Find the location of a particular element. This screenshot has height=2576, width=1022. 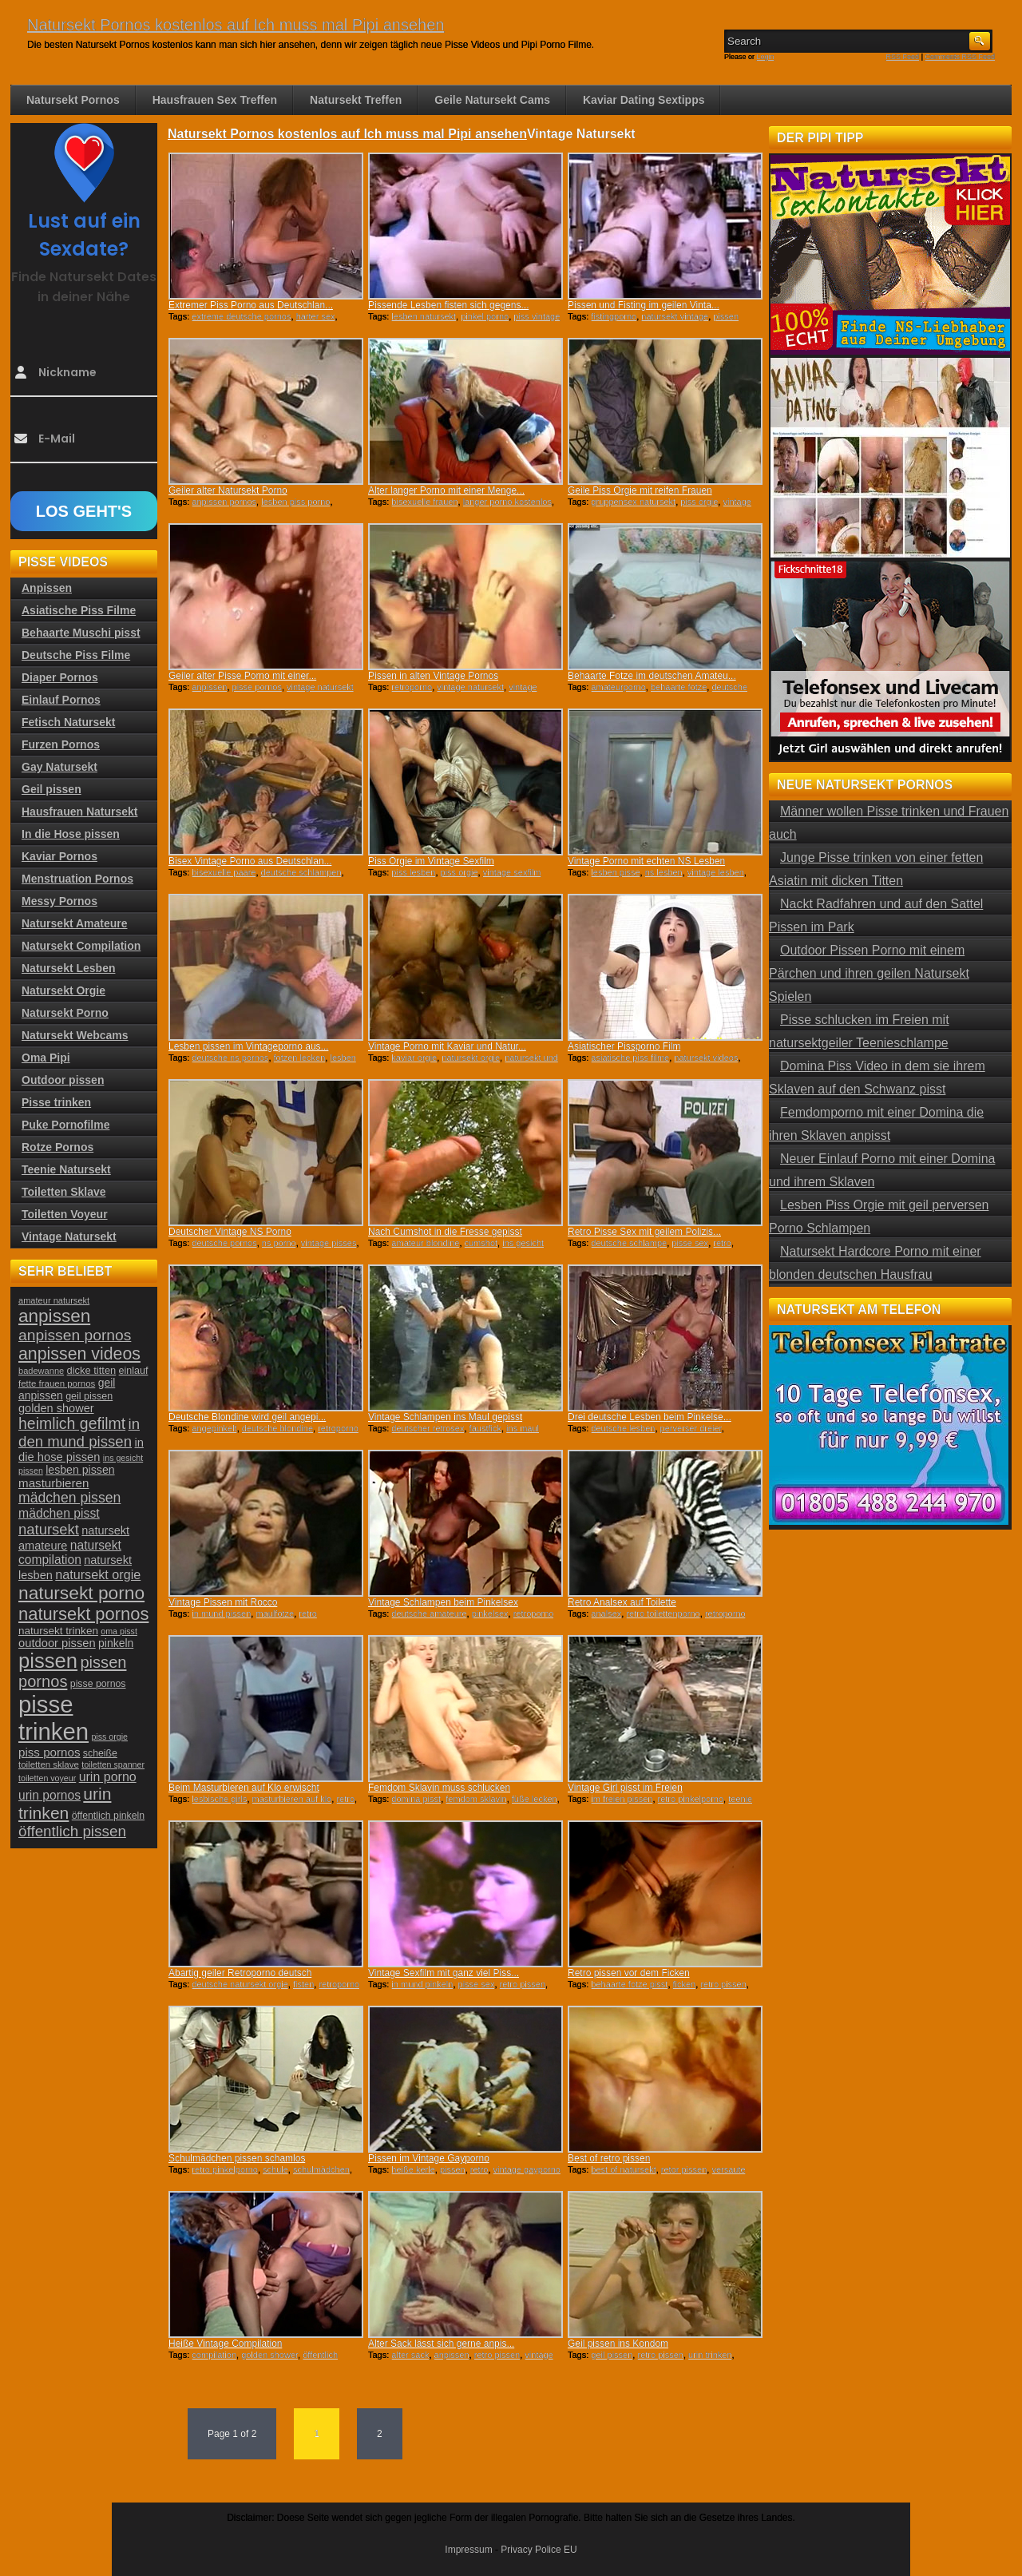

Behaarte Fotze im deutschen Amateu... is located at coordinates (652, 675).